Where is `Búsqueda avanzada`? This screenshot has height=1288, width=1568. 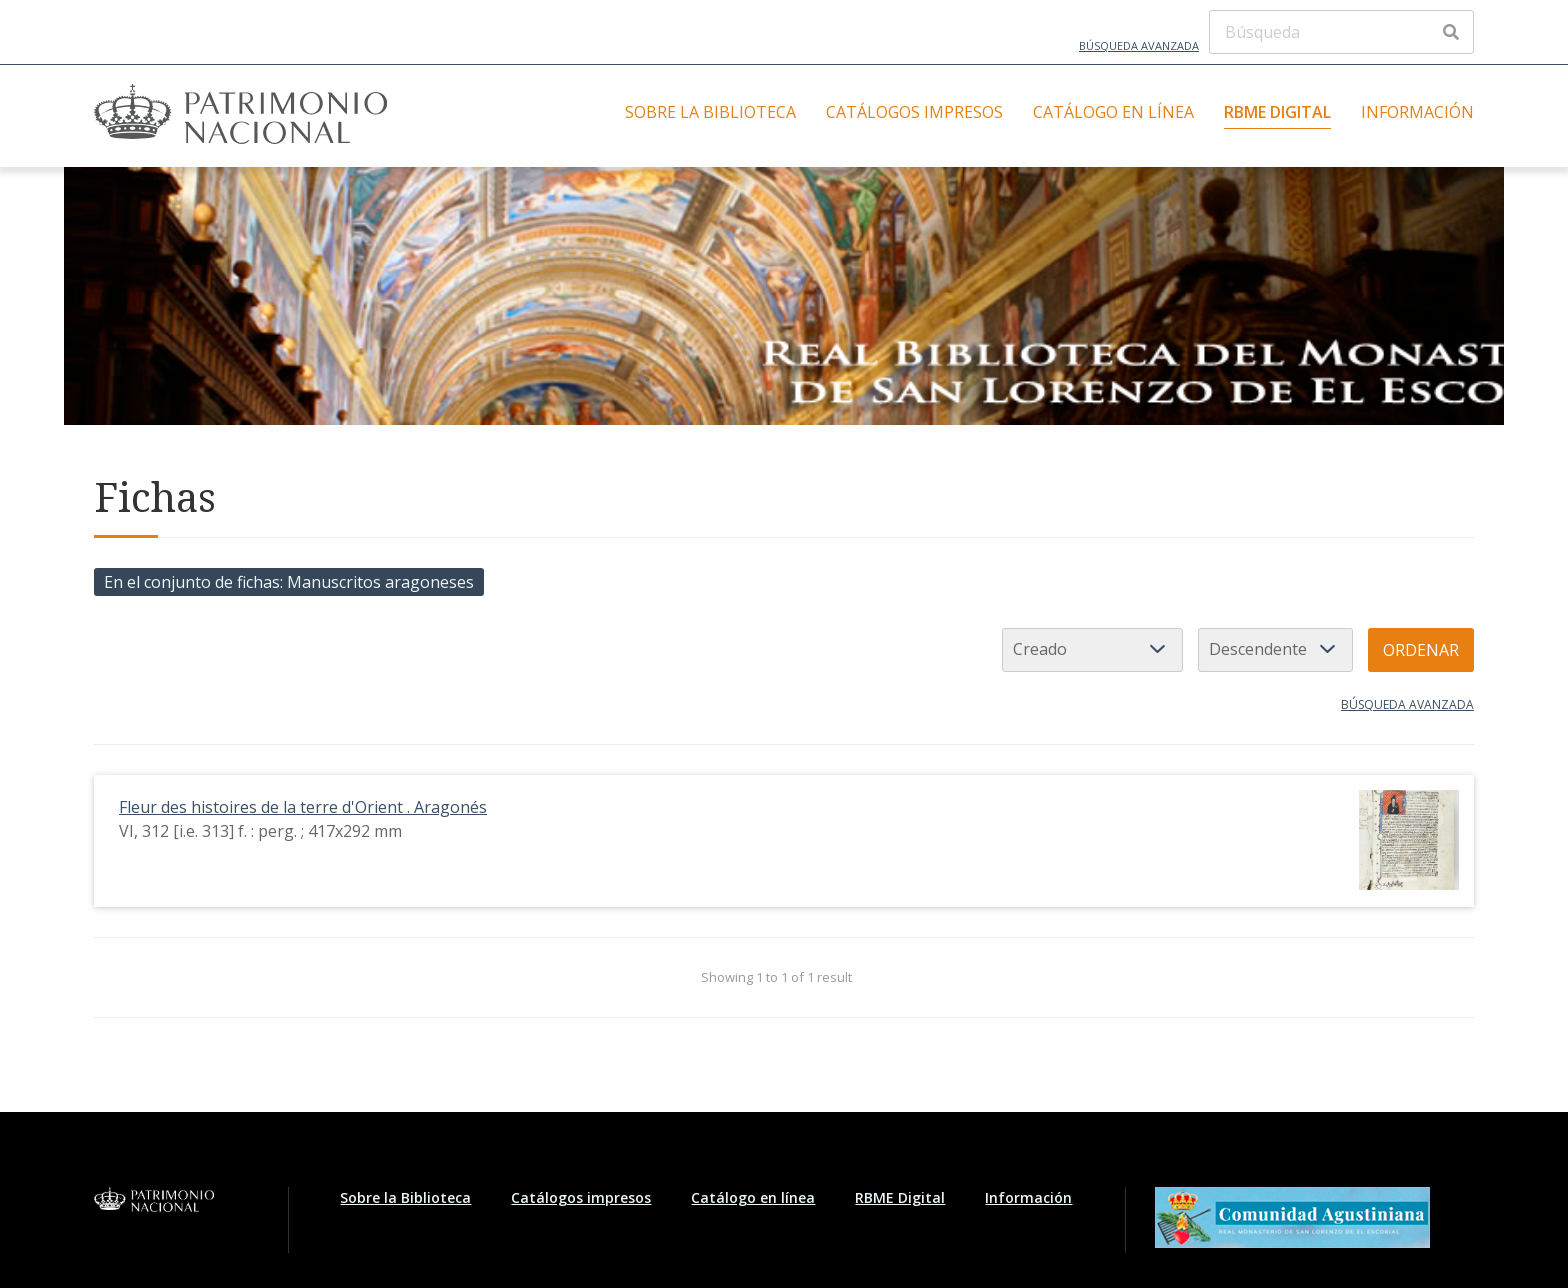 Búsqueda avanzada is located at coordinates (1139, 45).